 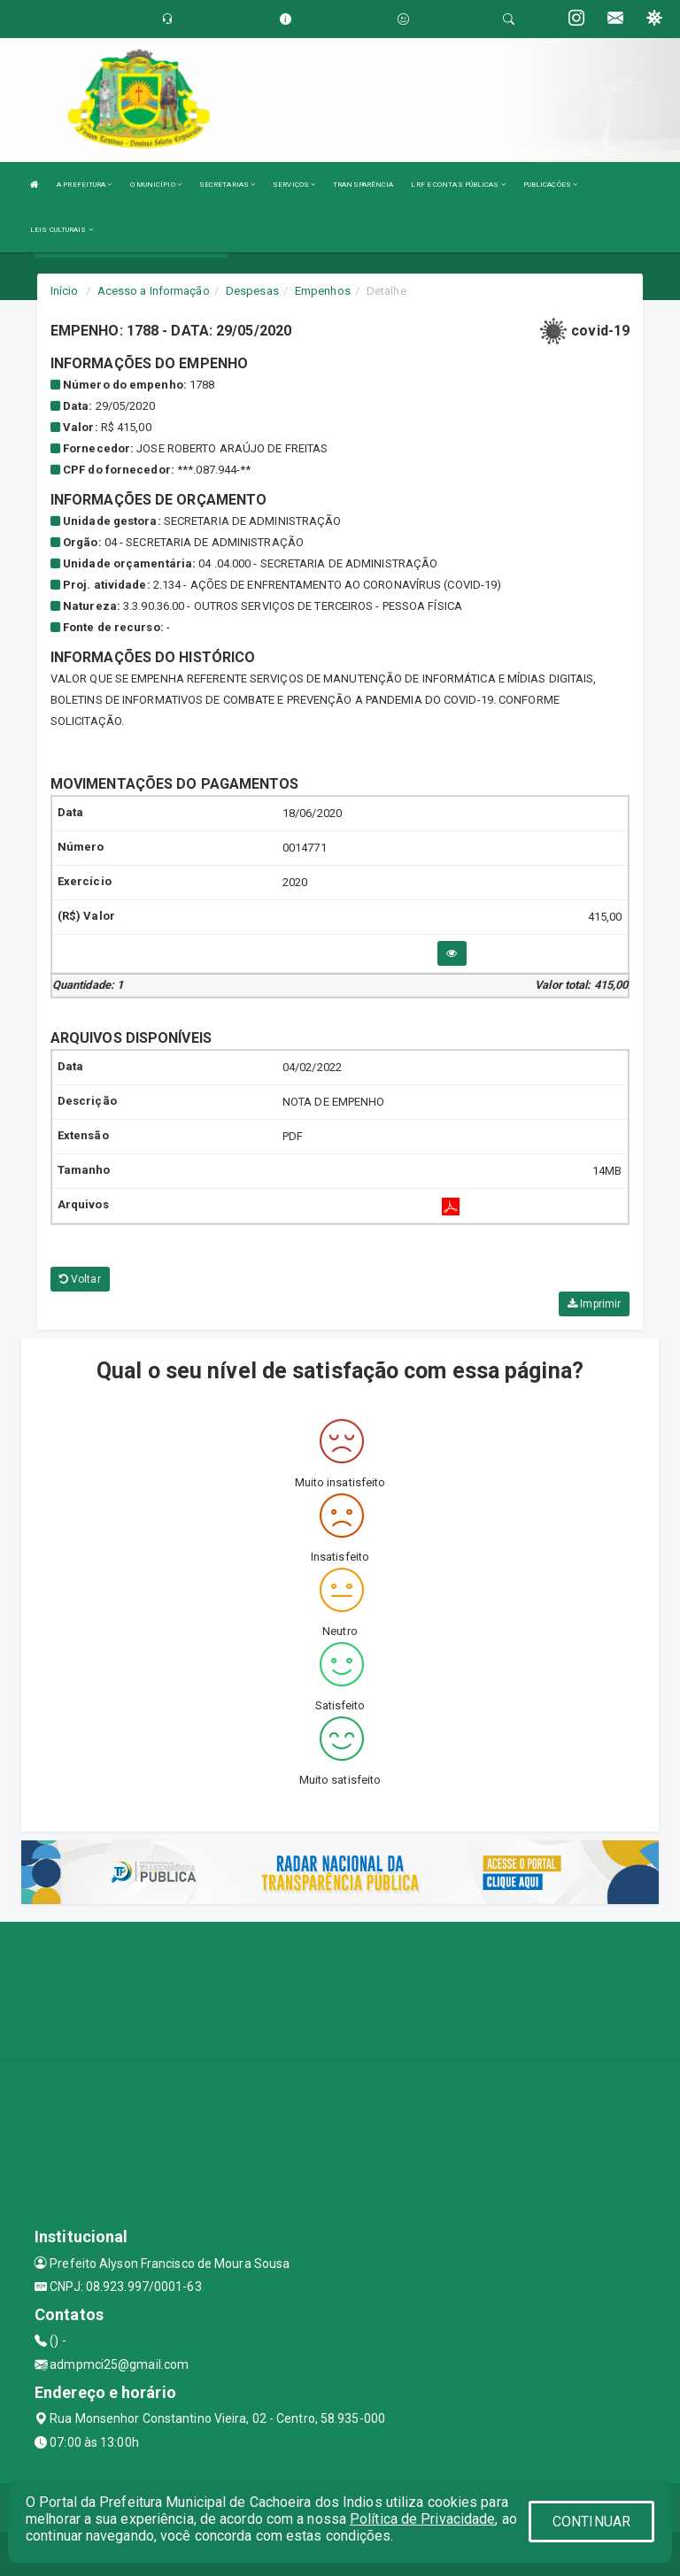 I want to click on SERVIÇOS, so click(x=294, y=185).